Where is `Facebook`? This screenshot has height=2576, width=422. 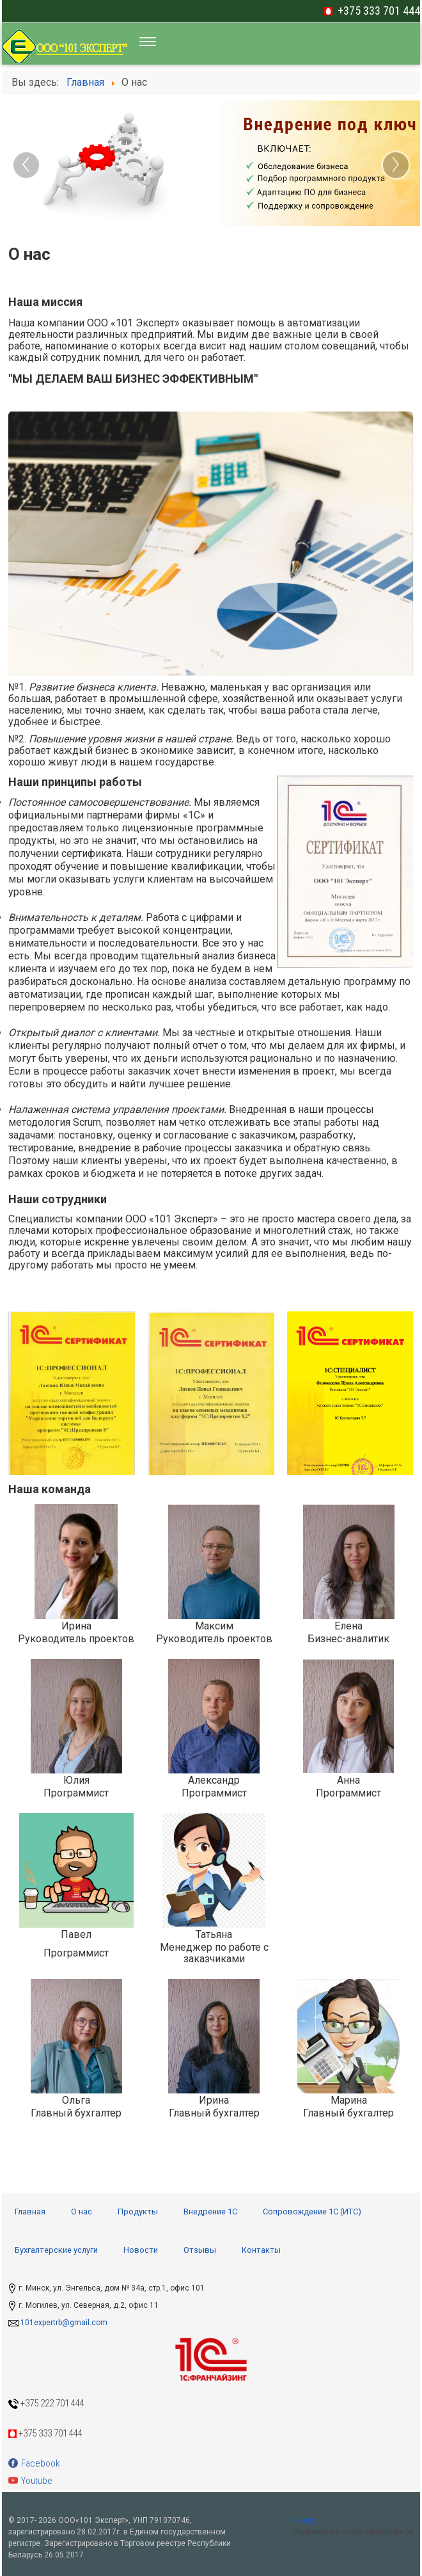
Facebook is located at coordinates (34, 2463).